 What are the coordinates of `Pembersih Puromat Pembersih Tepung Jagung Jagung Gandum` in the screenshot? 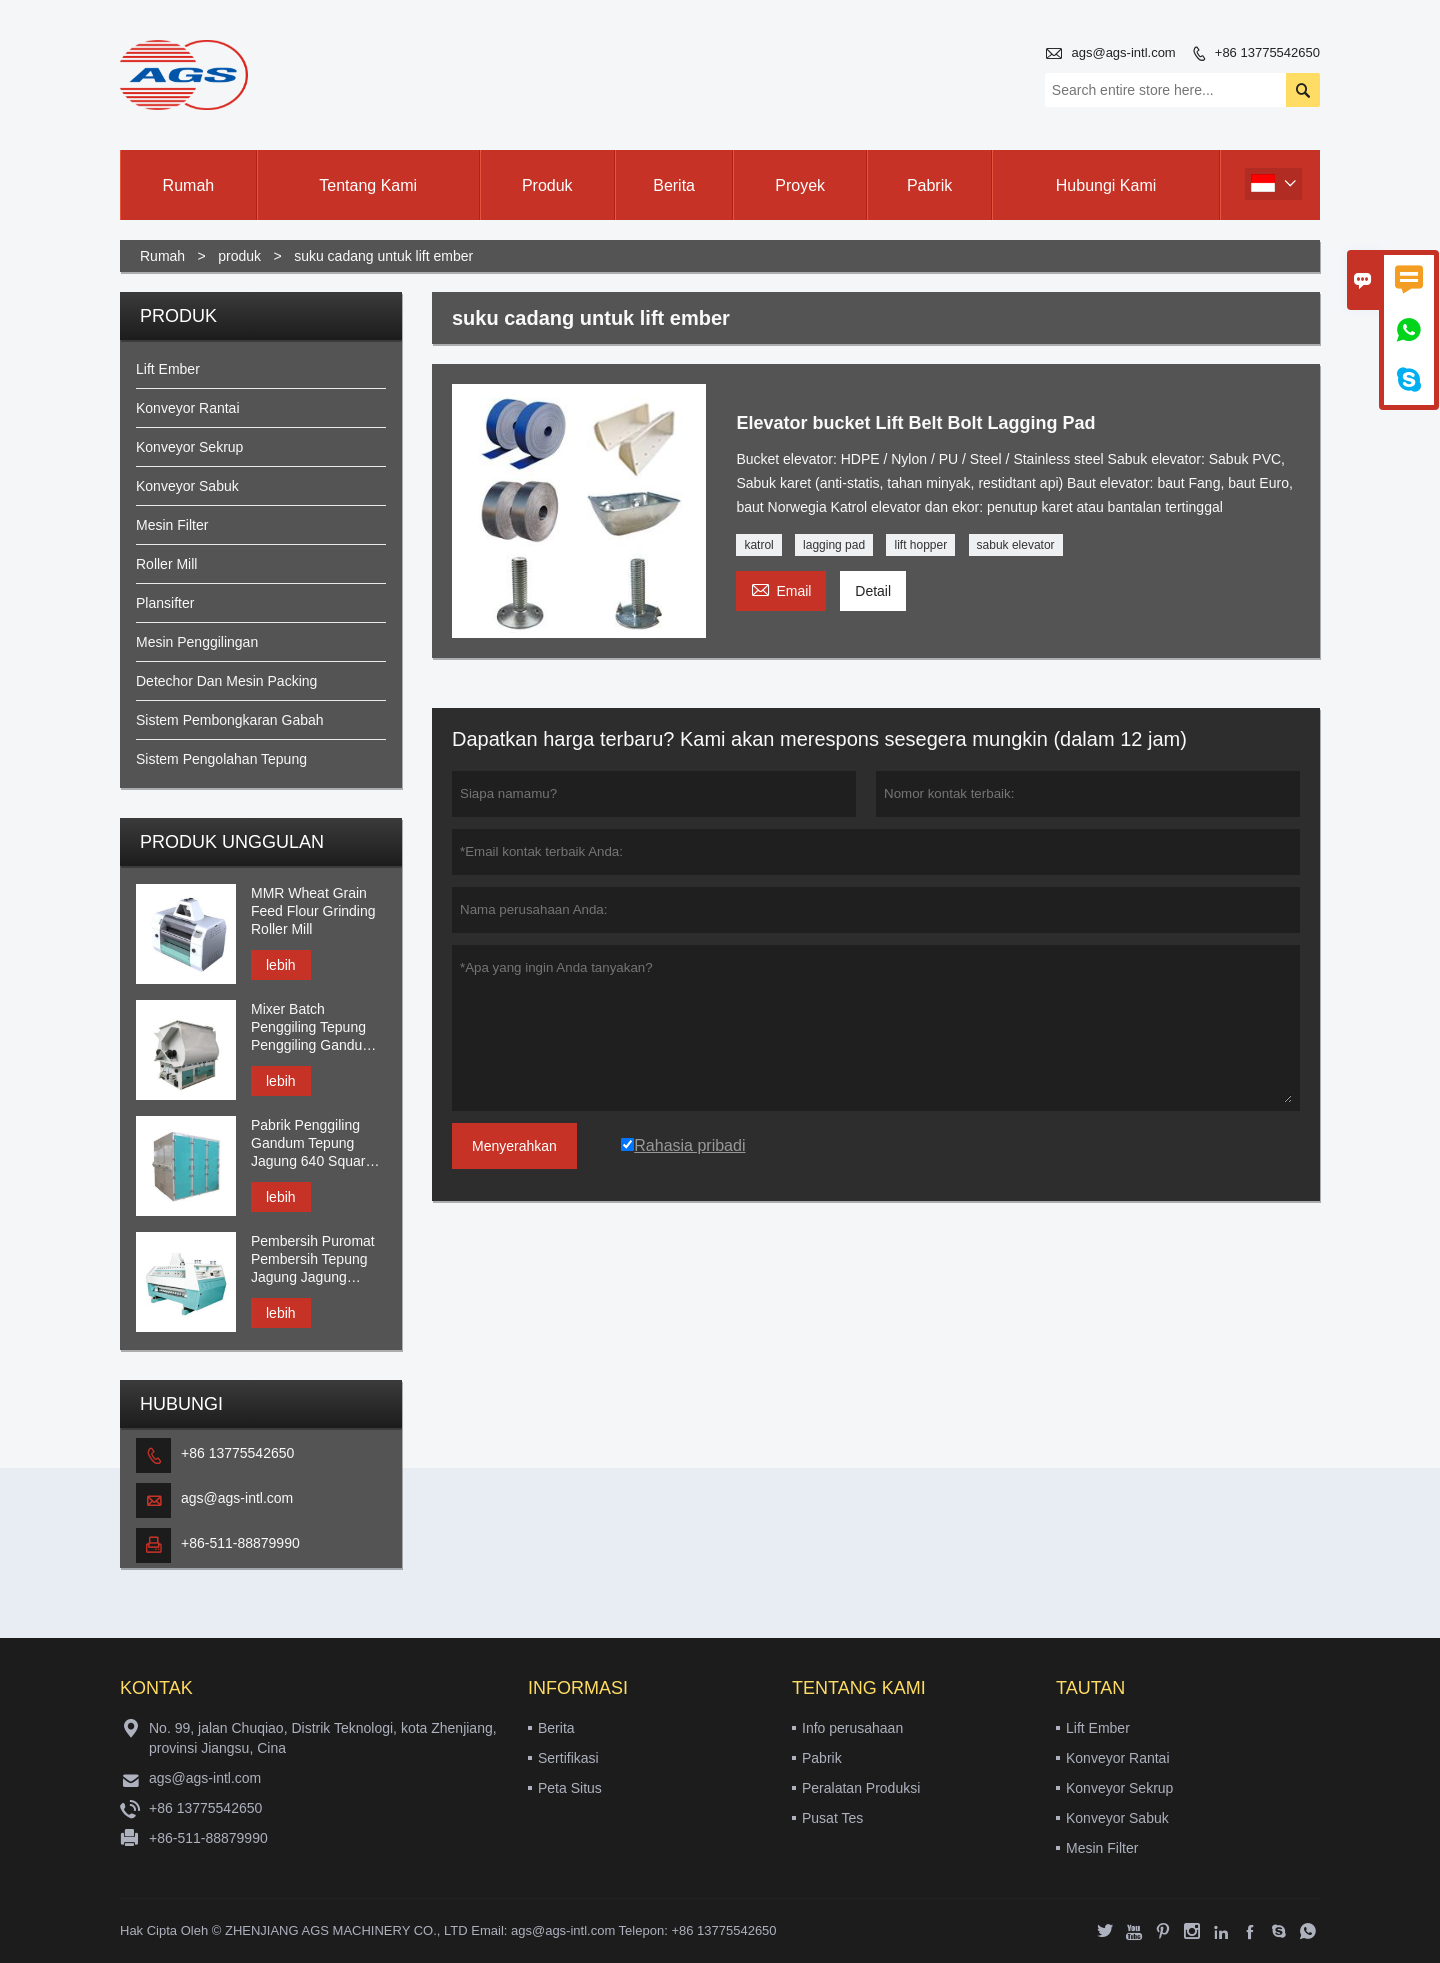 It's located at (313, 1259).